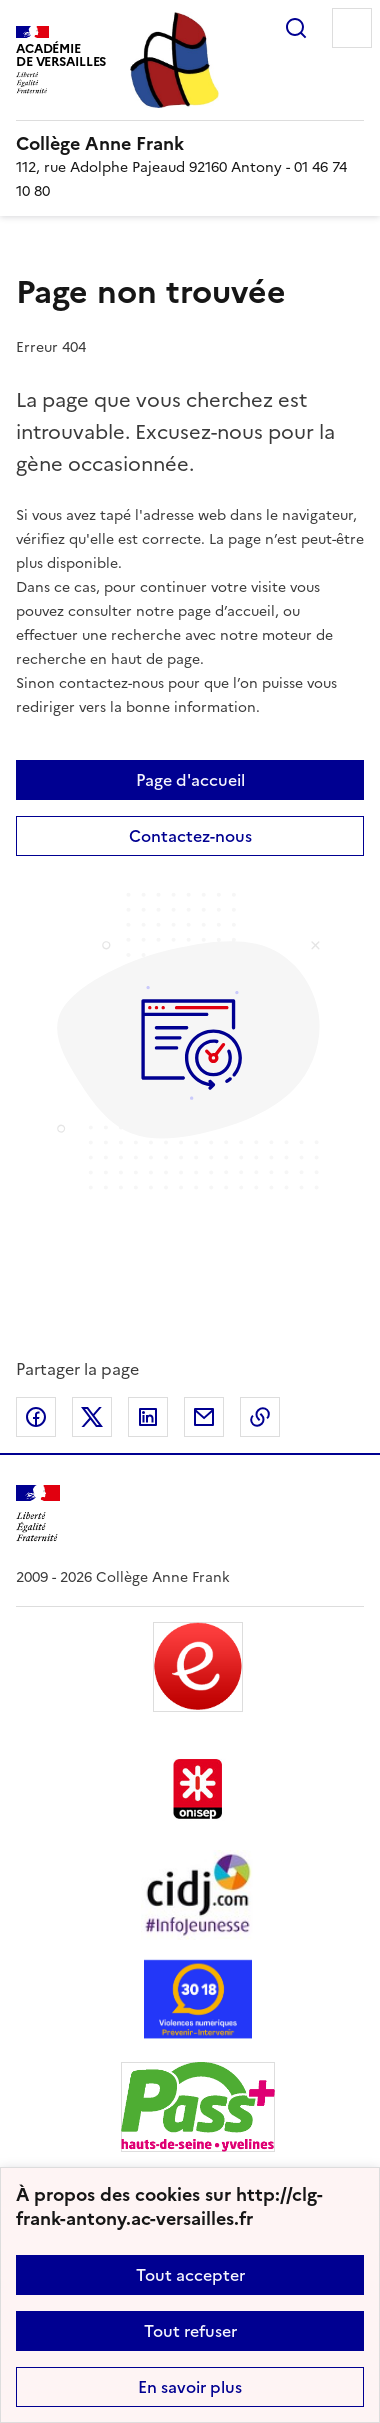  I want to click on En savoir plus, so click(190, 2387).